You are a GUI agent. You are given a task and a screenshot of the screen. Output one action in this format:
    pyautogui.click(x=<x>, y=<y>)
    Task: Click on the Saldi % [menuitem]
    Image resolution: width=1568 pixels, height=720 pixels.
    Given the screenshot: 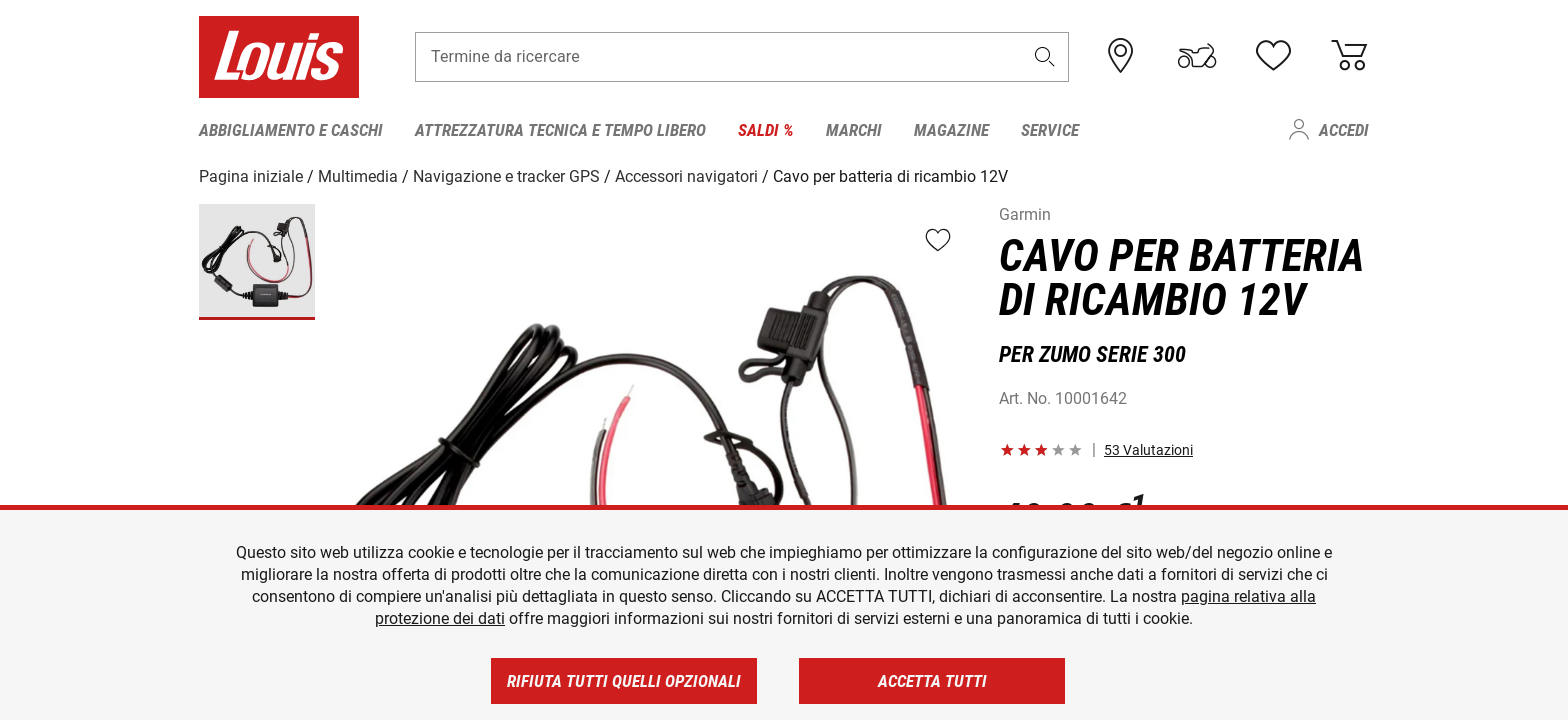 What is the action you would take?
    pyautogui.click(x=766, y=130)
    